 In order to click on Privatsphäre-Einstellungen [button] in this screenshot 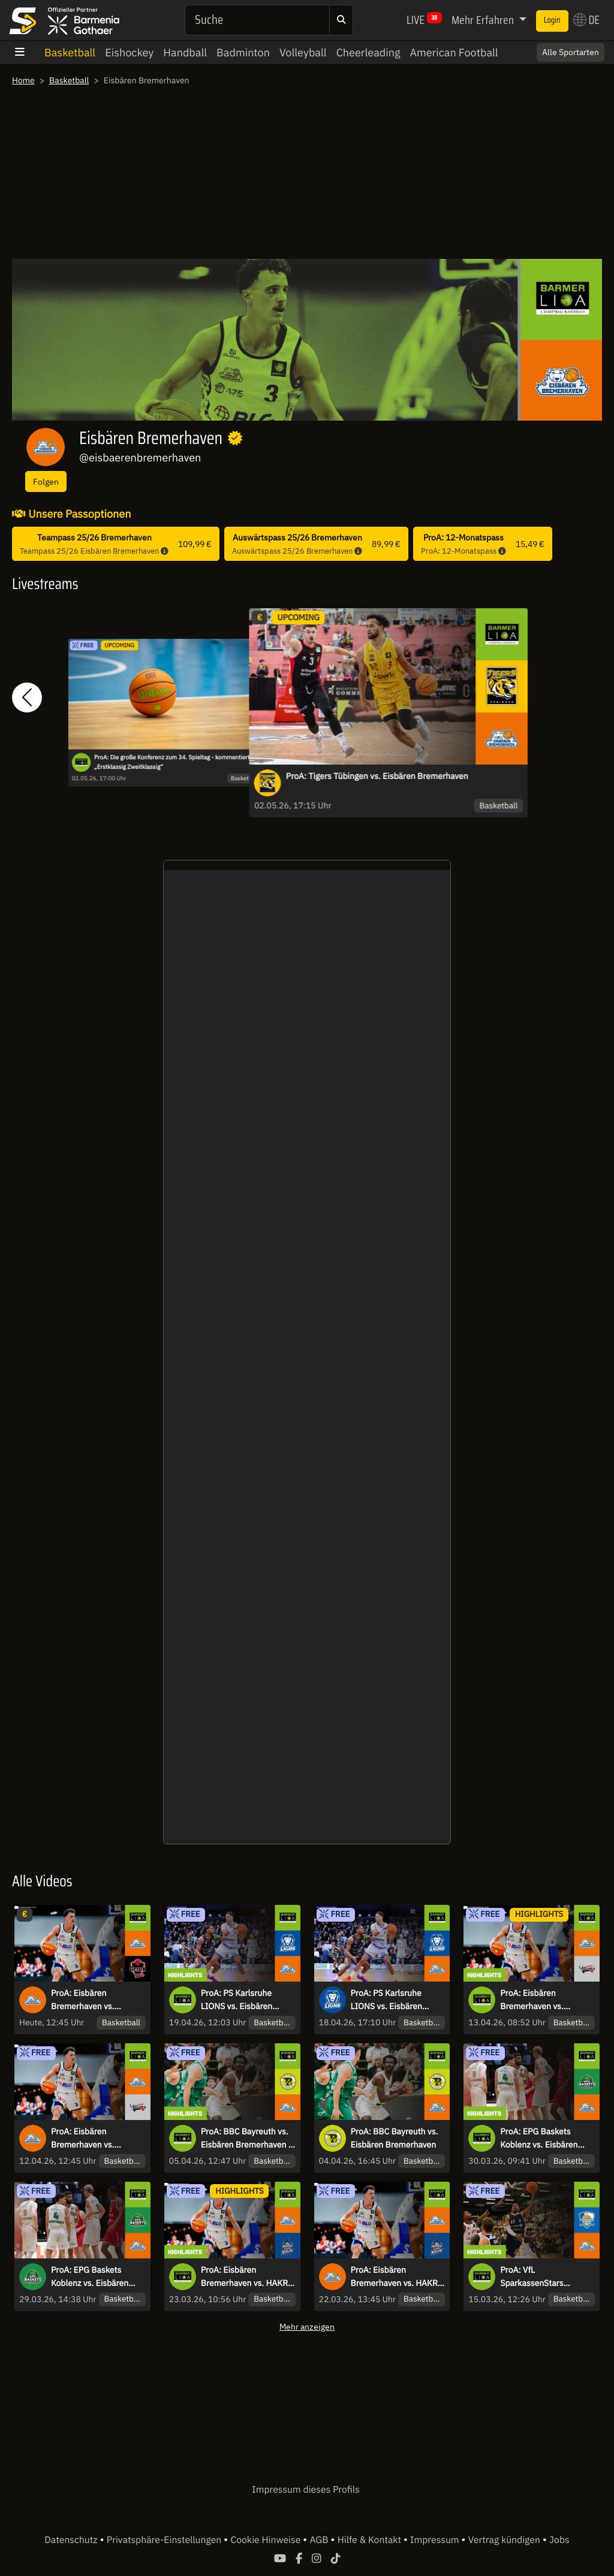, I will do `click(165, 2540)`.